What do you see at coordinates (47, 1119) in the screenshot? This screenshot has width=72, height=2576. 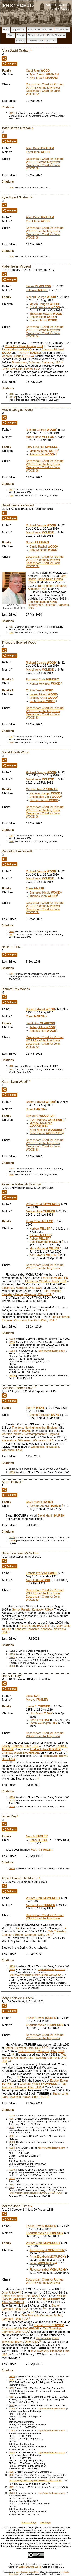 I see `Ryan Mathew` at bounding box center [47, 1119].